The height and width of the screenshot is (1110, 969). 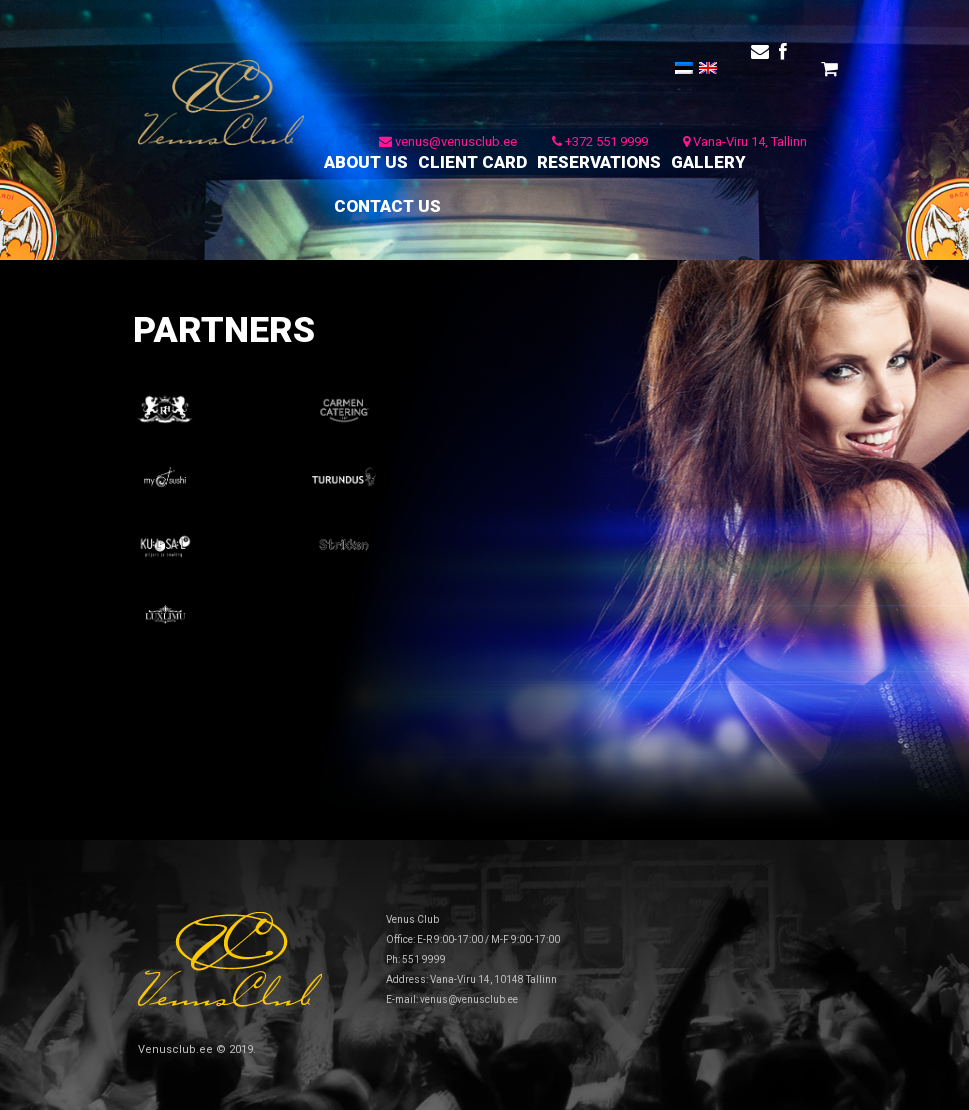 What do you see at coordinates (472, 162) in the screenshot?
I see `CLIENT CARD` at bounding box center [472, 162].